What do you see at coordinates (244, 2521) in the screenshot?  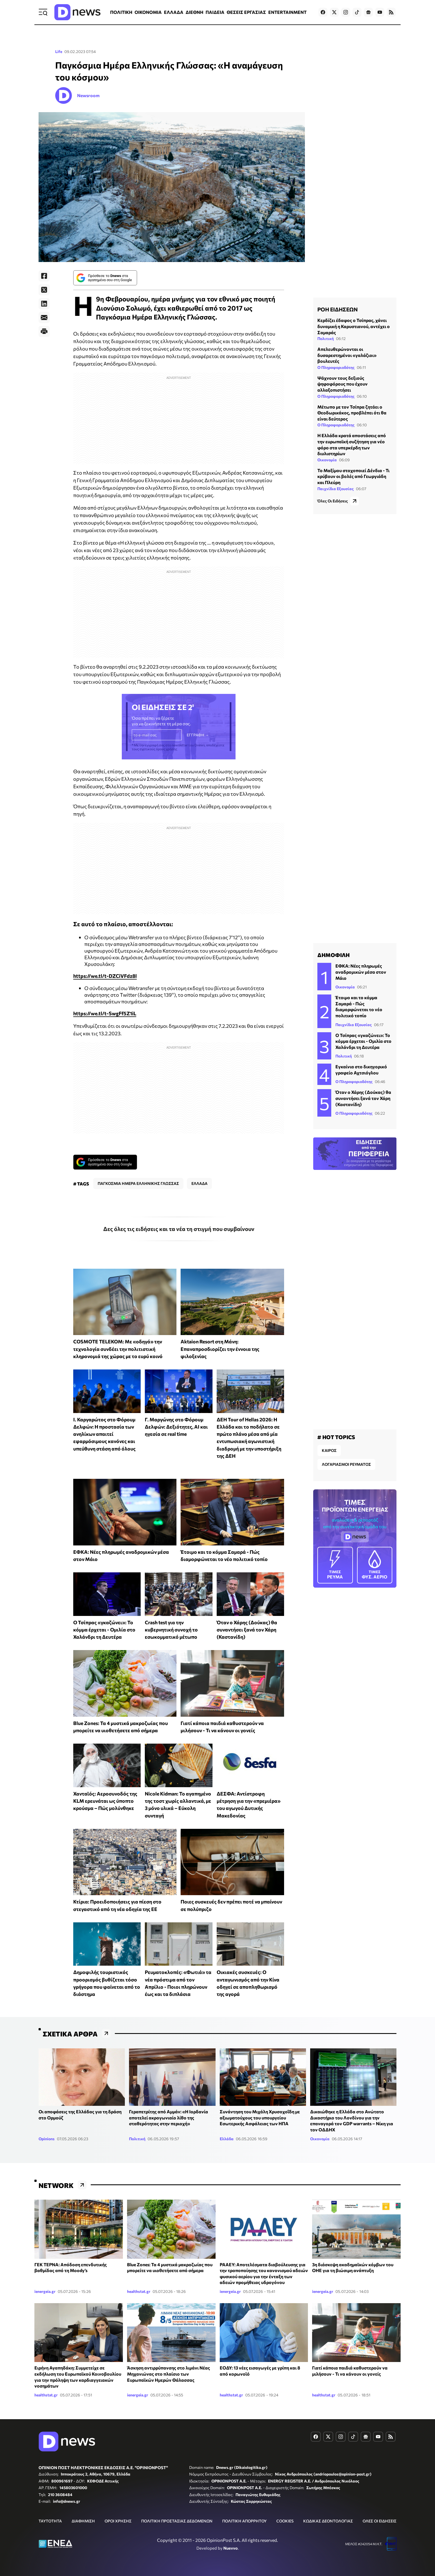 I see `ΠΟΛΙΤΙΚΗ ΑΠΟΡΡΗΤΟΥ` at bounding box center [244, 2521].